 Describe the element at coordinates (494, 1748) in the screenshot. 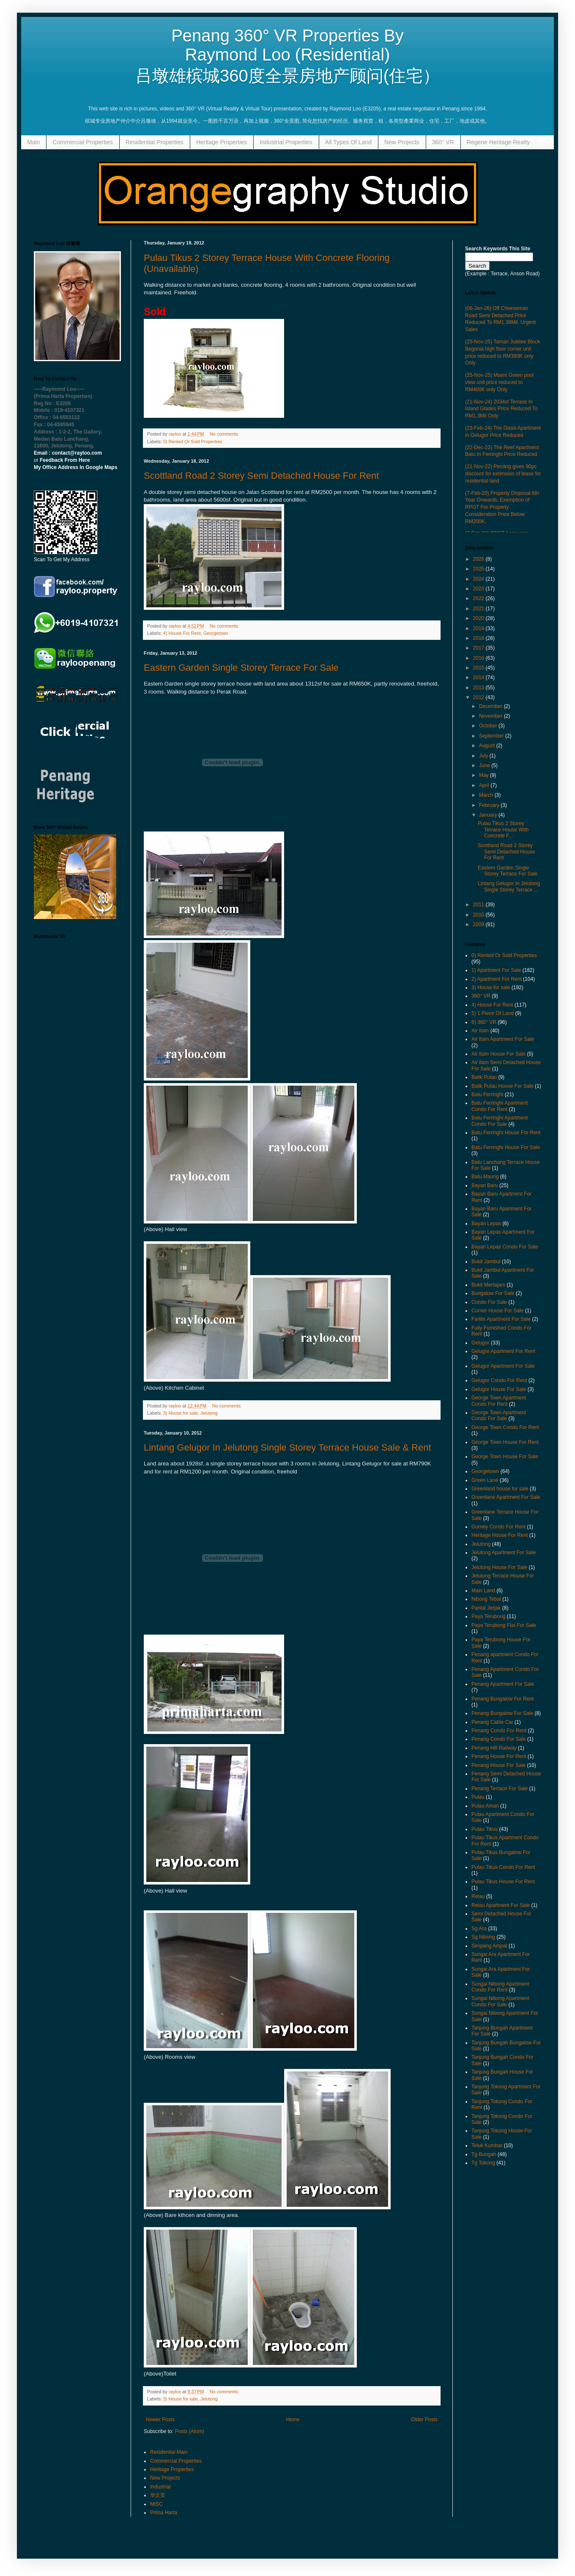

I see `Penang Hill Railway` at that location.